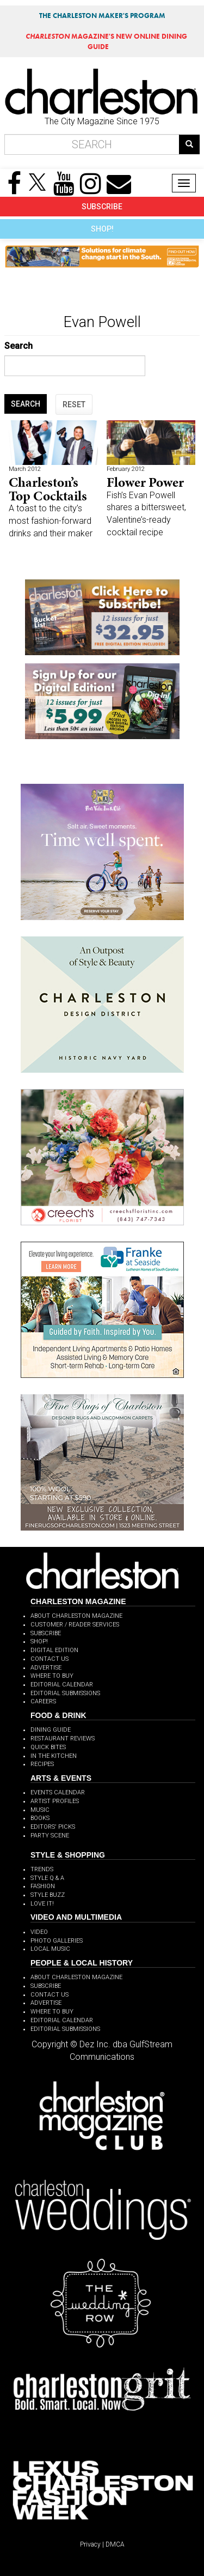 This screenshot has width=204, height=2576. Describe the element at coordinates (42, 1886) in the screenshot. I see `FASHION` at that location.